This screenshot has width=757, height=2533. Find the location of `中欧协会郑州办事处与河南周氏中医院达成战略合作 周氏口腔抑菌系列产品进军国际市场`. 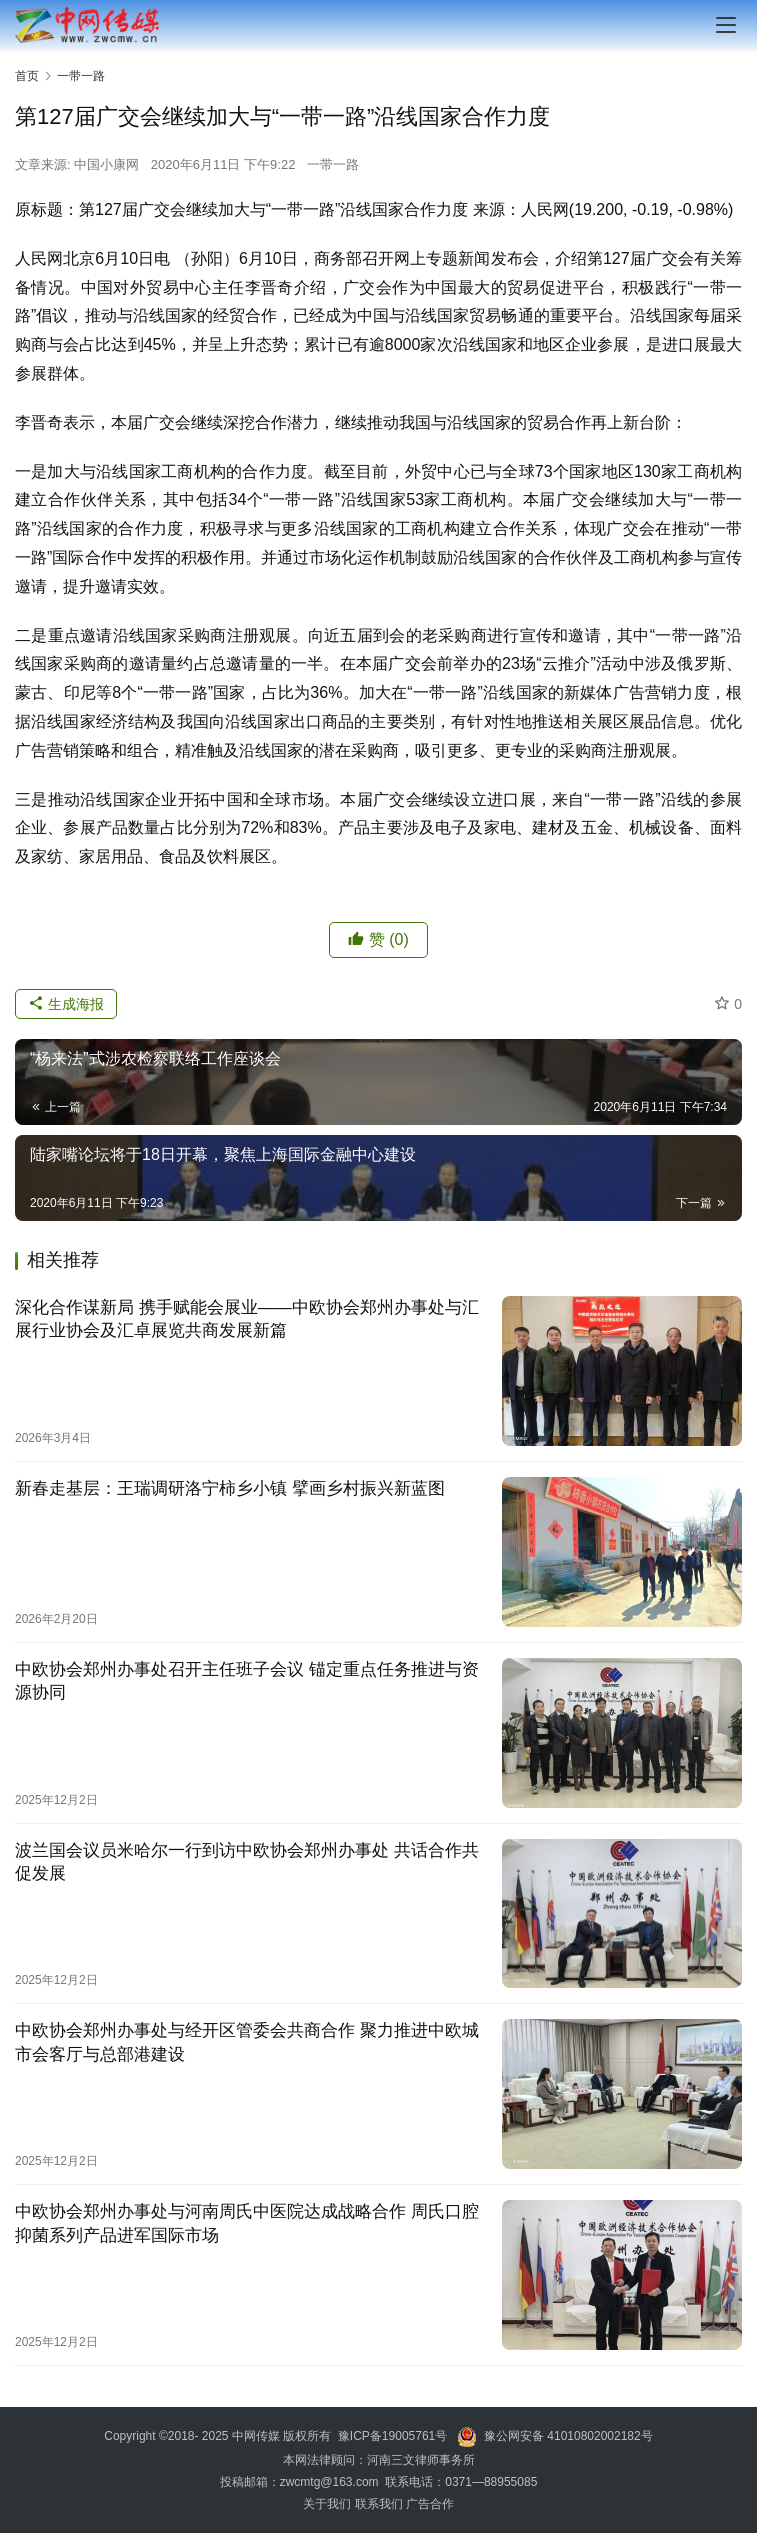

中欧协会郑州办事处与河南周氏中医院达成战略合作 周氏口腔抑菌系列产品进军国际市场 is located at coordinates (247, 2223).